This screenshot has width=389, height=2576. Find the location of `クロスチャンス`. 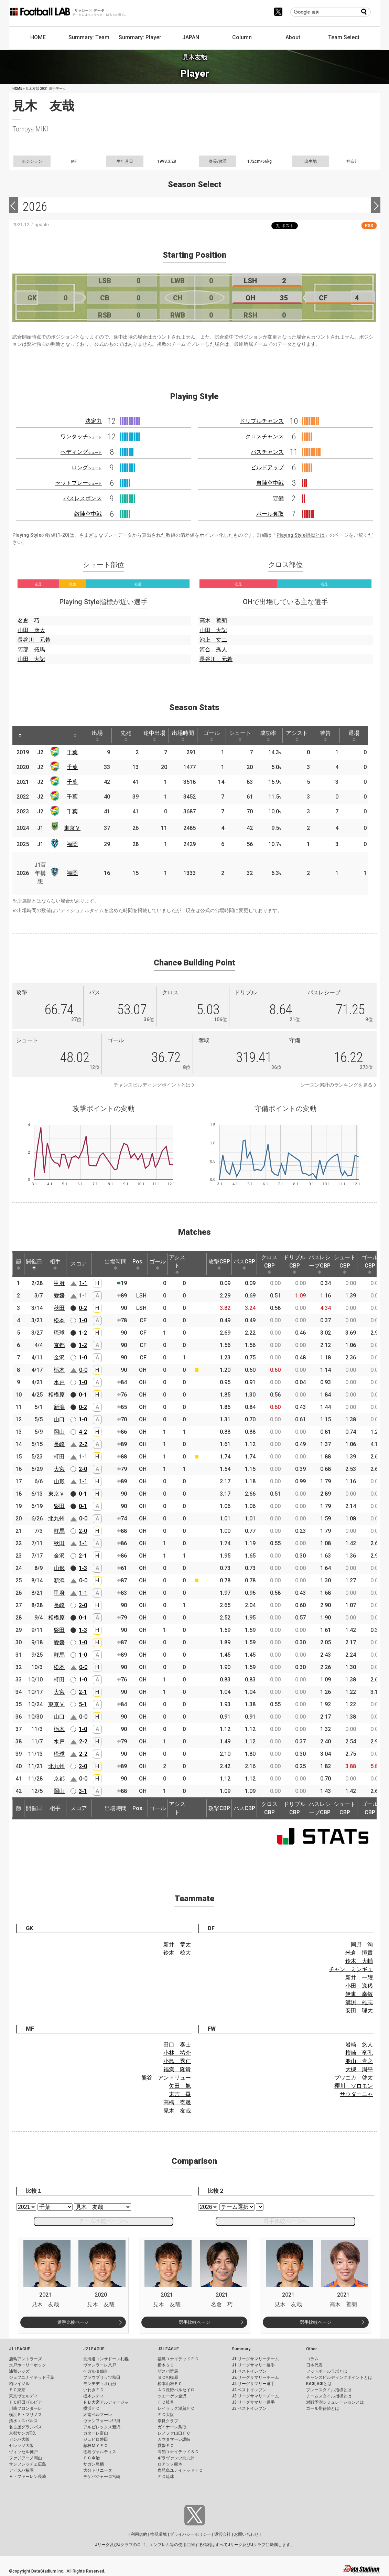

クロスチャンス is located at coordinates (264, 436).